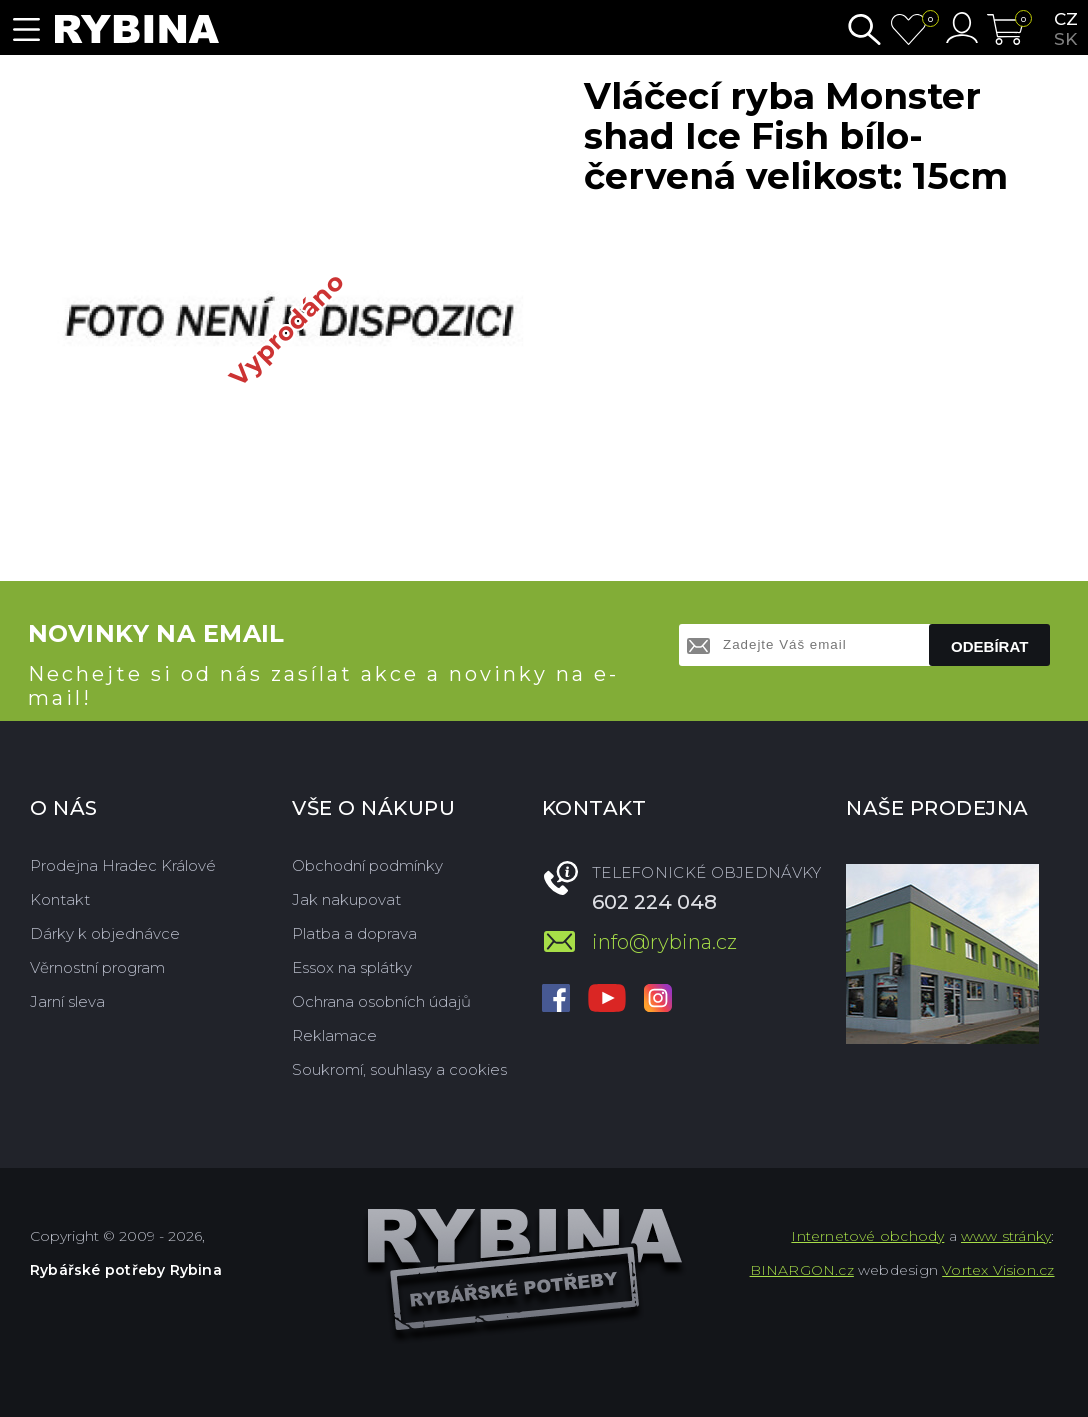  What do you see at coordinates (867, 1236) in the screenshot?
I see `Internetové obchody` at bounding box center [867, 1236].